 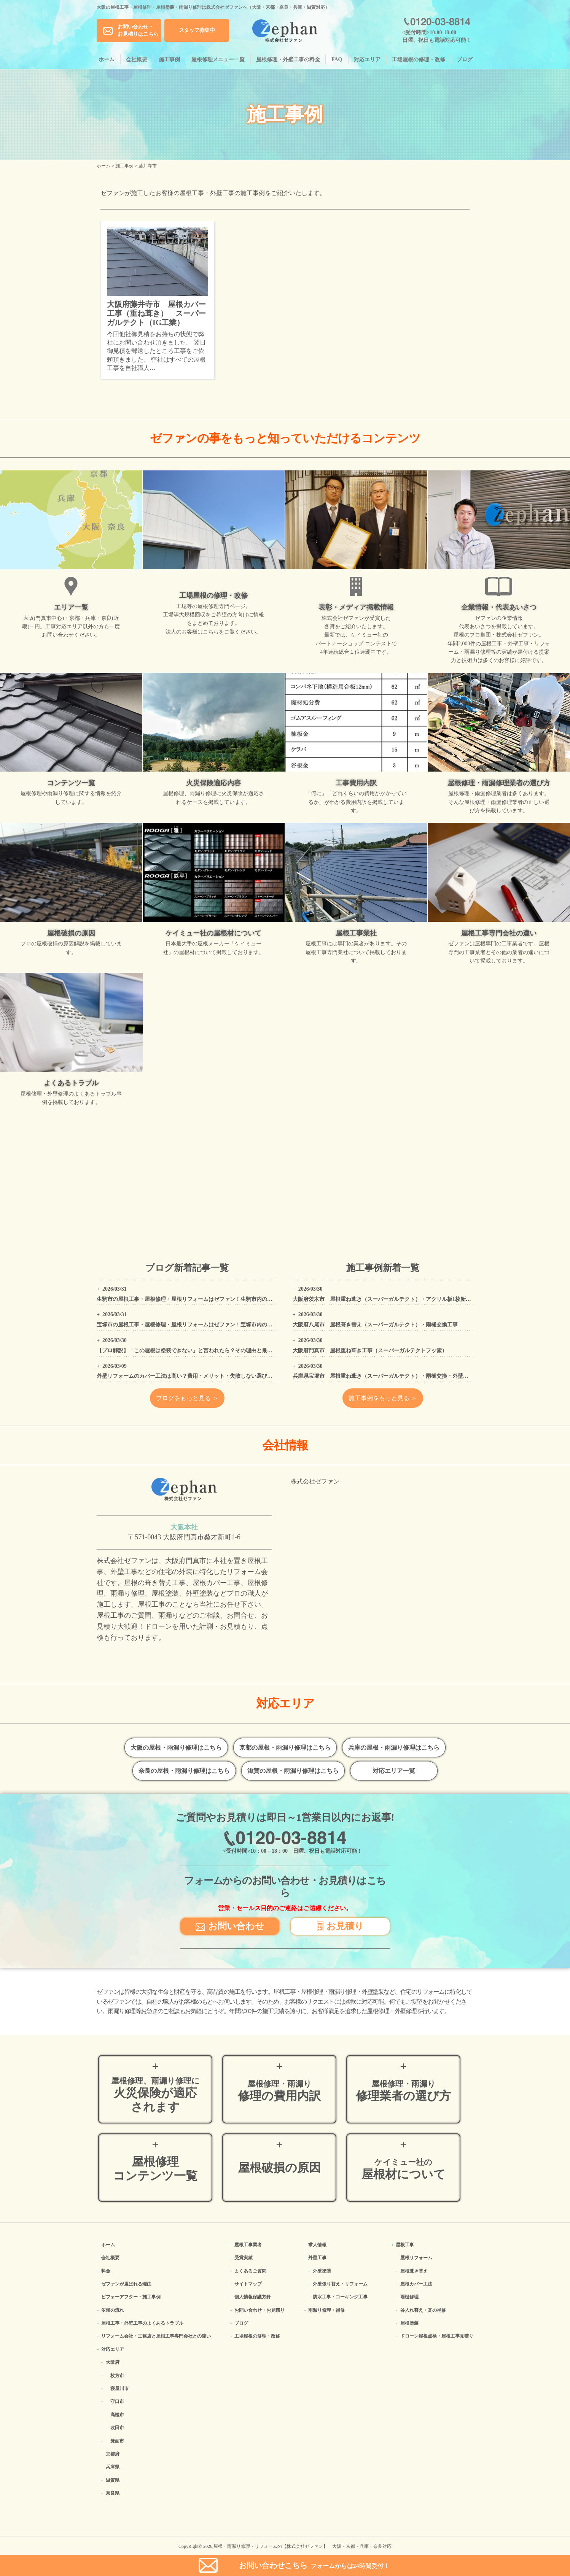 I want to click on 屋根工事, so click(x=405, y=2244).